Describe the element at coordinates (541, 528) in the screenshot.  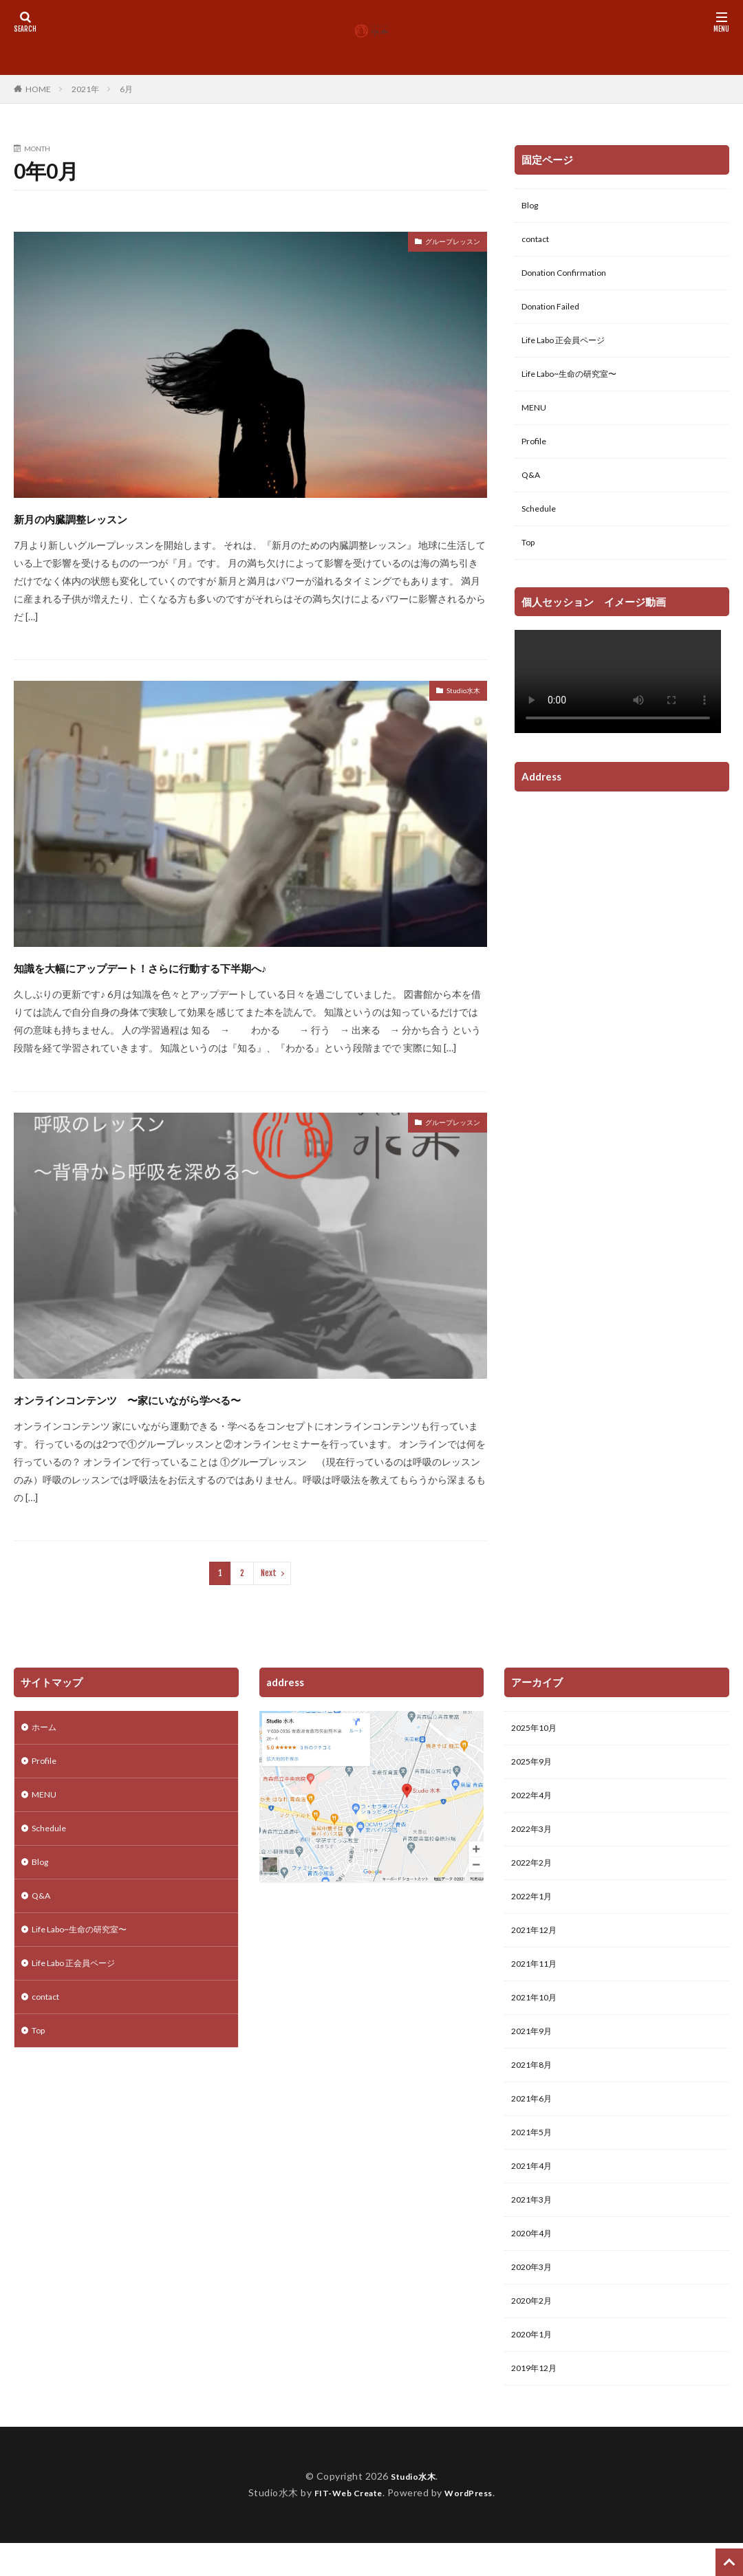
I see `Schedule` at that location.